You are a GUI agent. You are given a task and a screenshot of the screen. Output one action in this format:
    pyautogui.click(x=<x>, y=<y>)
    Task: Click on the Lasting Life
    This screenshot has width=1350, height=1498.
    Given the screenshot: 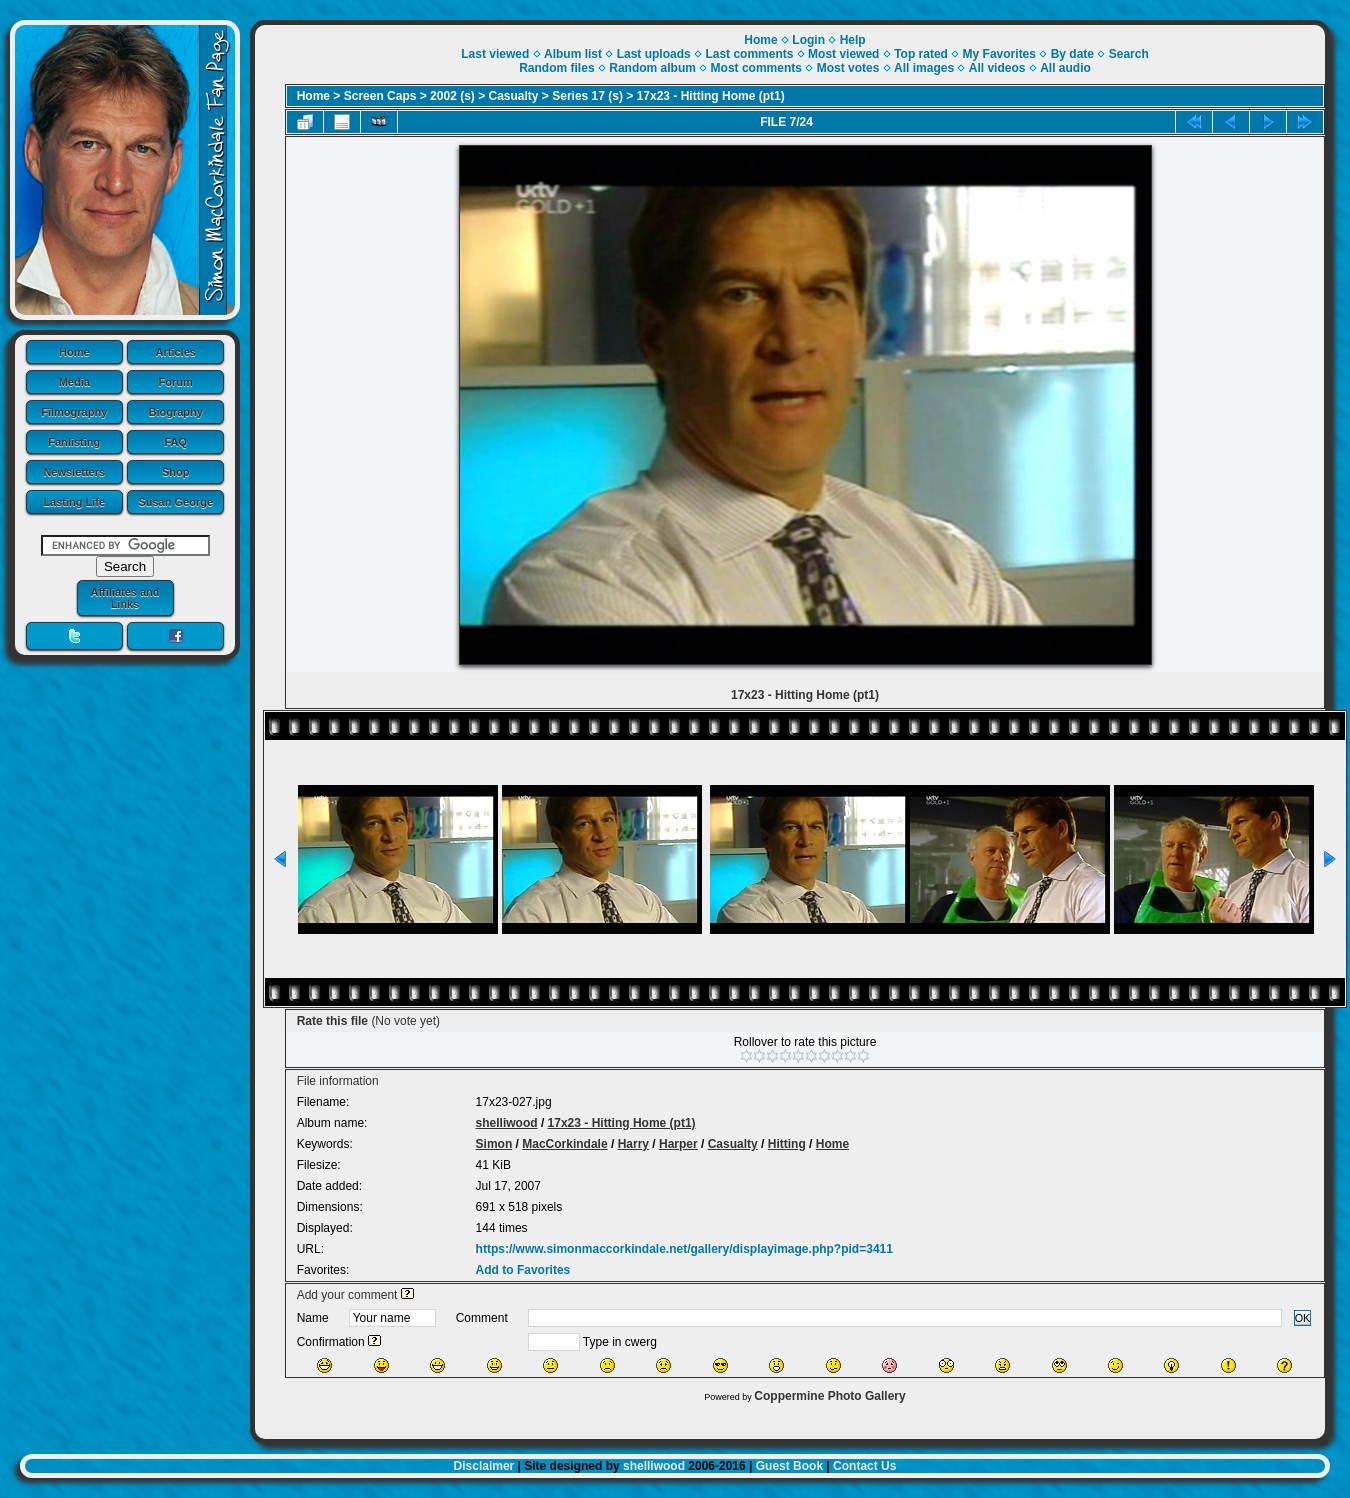 What is the action you would take?
    pyautogui.click(x=74, y=502)
    